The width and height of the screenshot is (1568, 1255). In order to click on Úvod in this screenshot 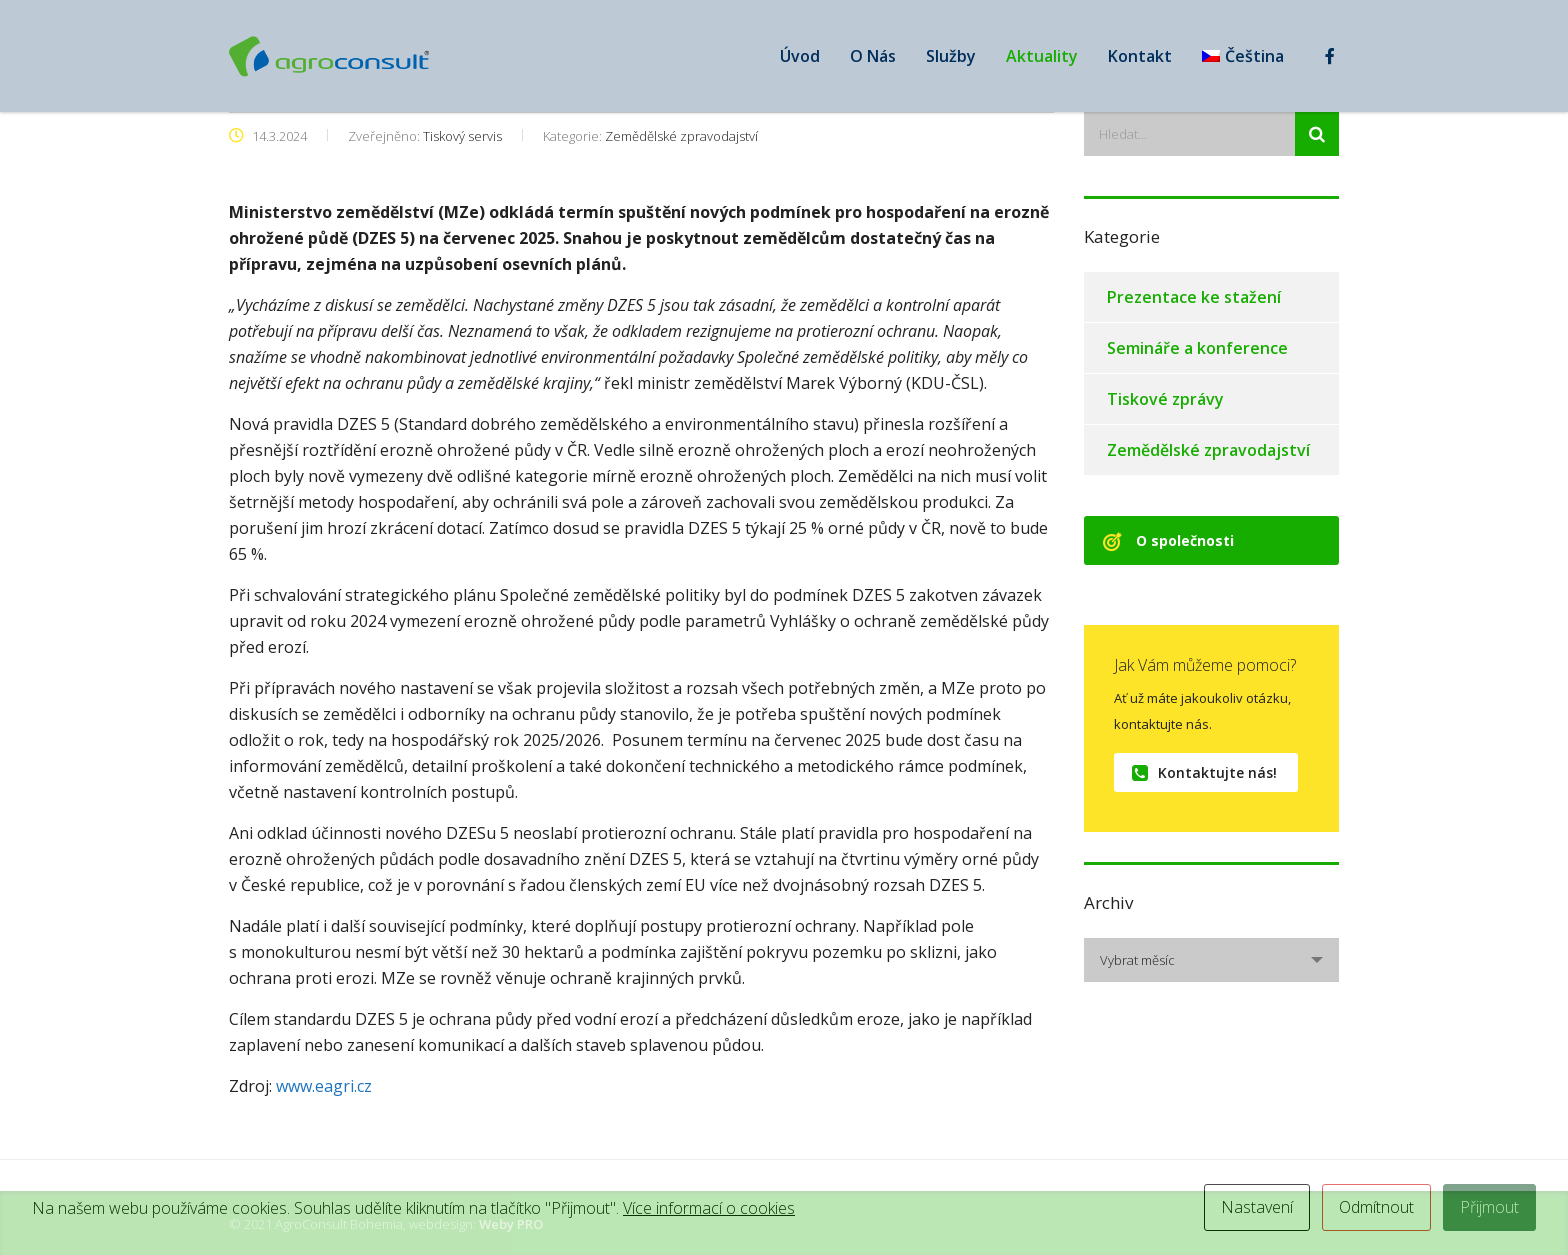, I will do `click(800, 56)`.